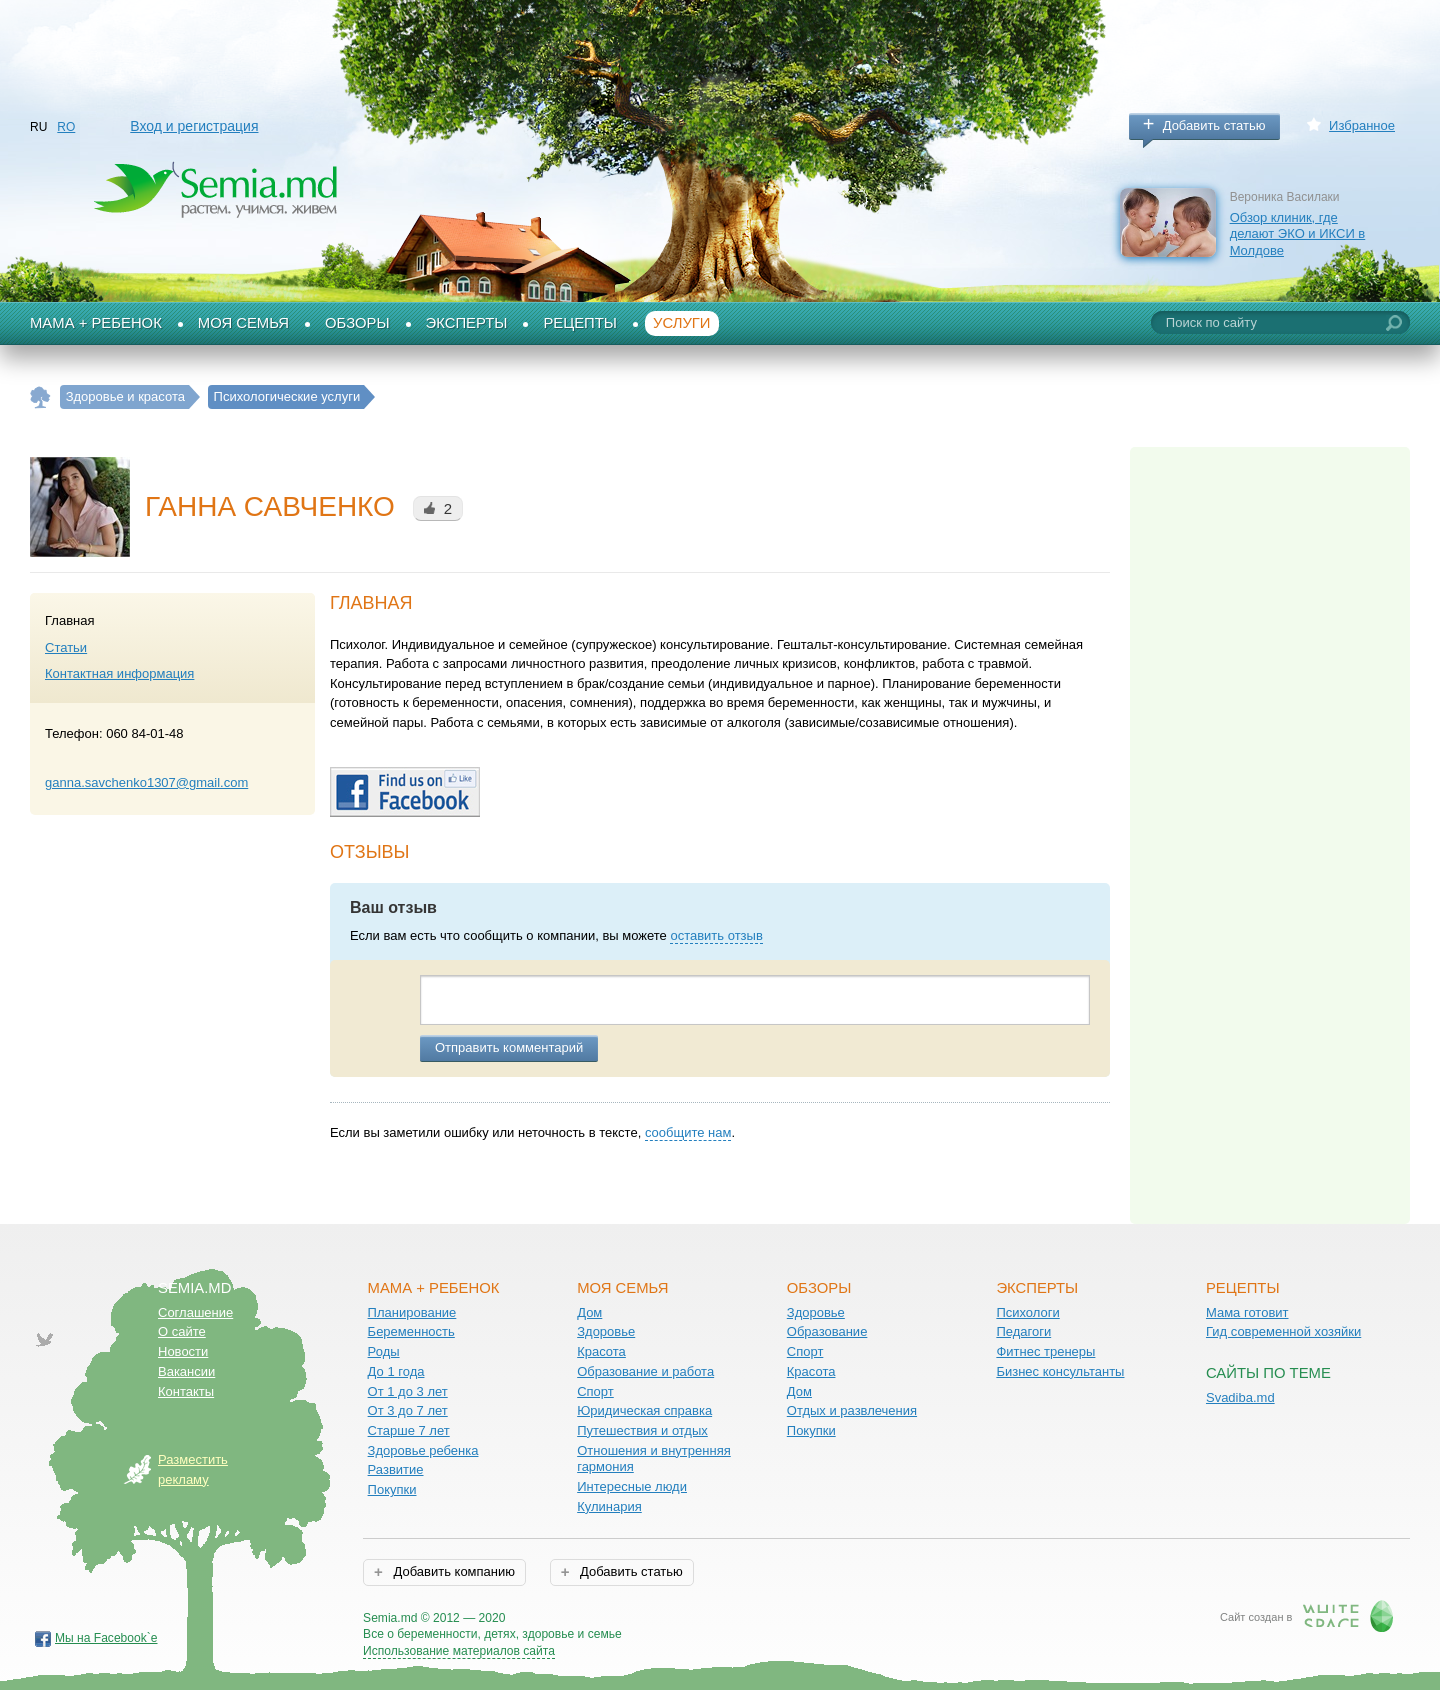 This screenshot has width=1440, height=1690. Describe the element at coordinates (459, 1651) in the screenshot. I see `Использование материалов сайта` at that location.